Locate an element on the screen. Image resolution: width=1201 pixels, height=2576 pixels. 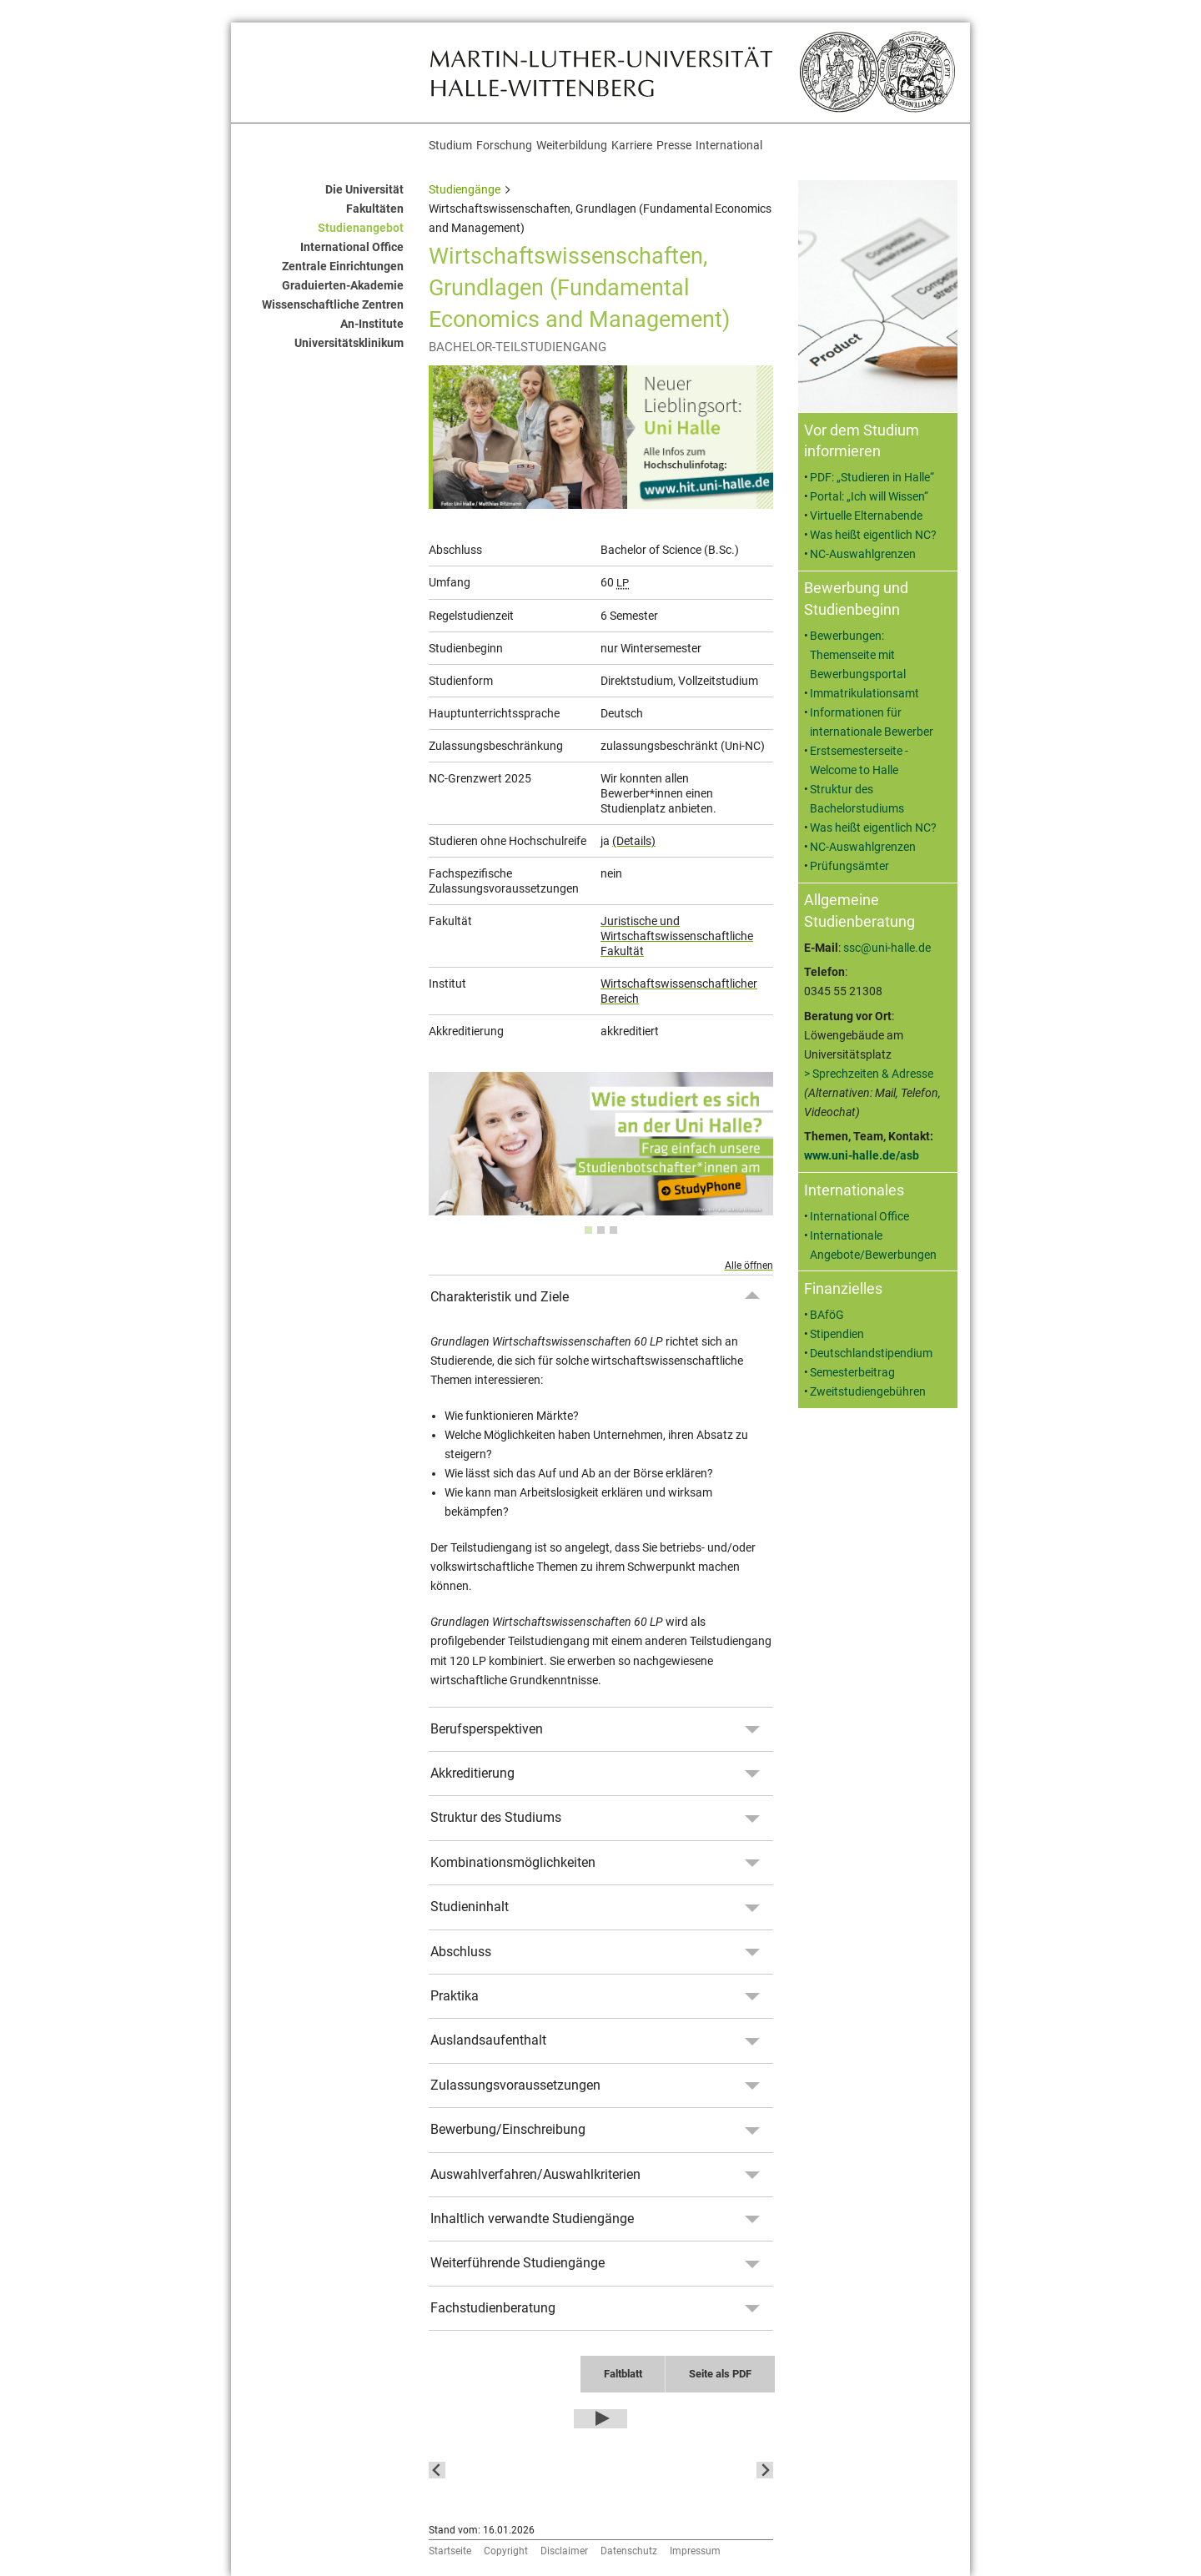
Juristische und Wirtschaftswissenschaftliche Fakultät is located at coordinates (676, 936).